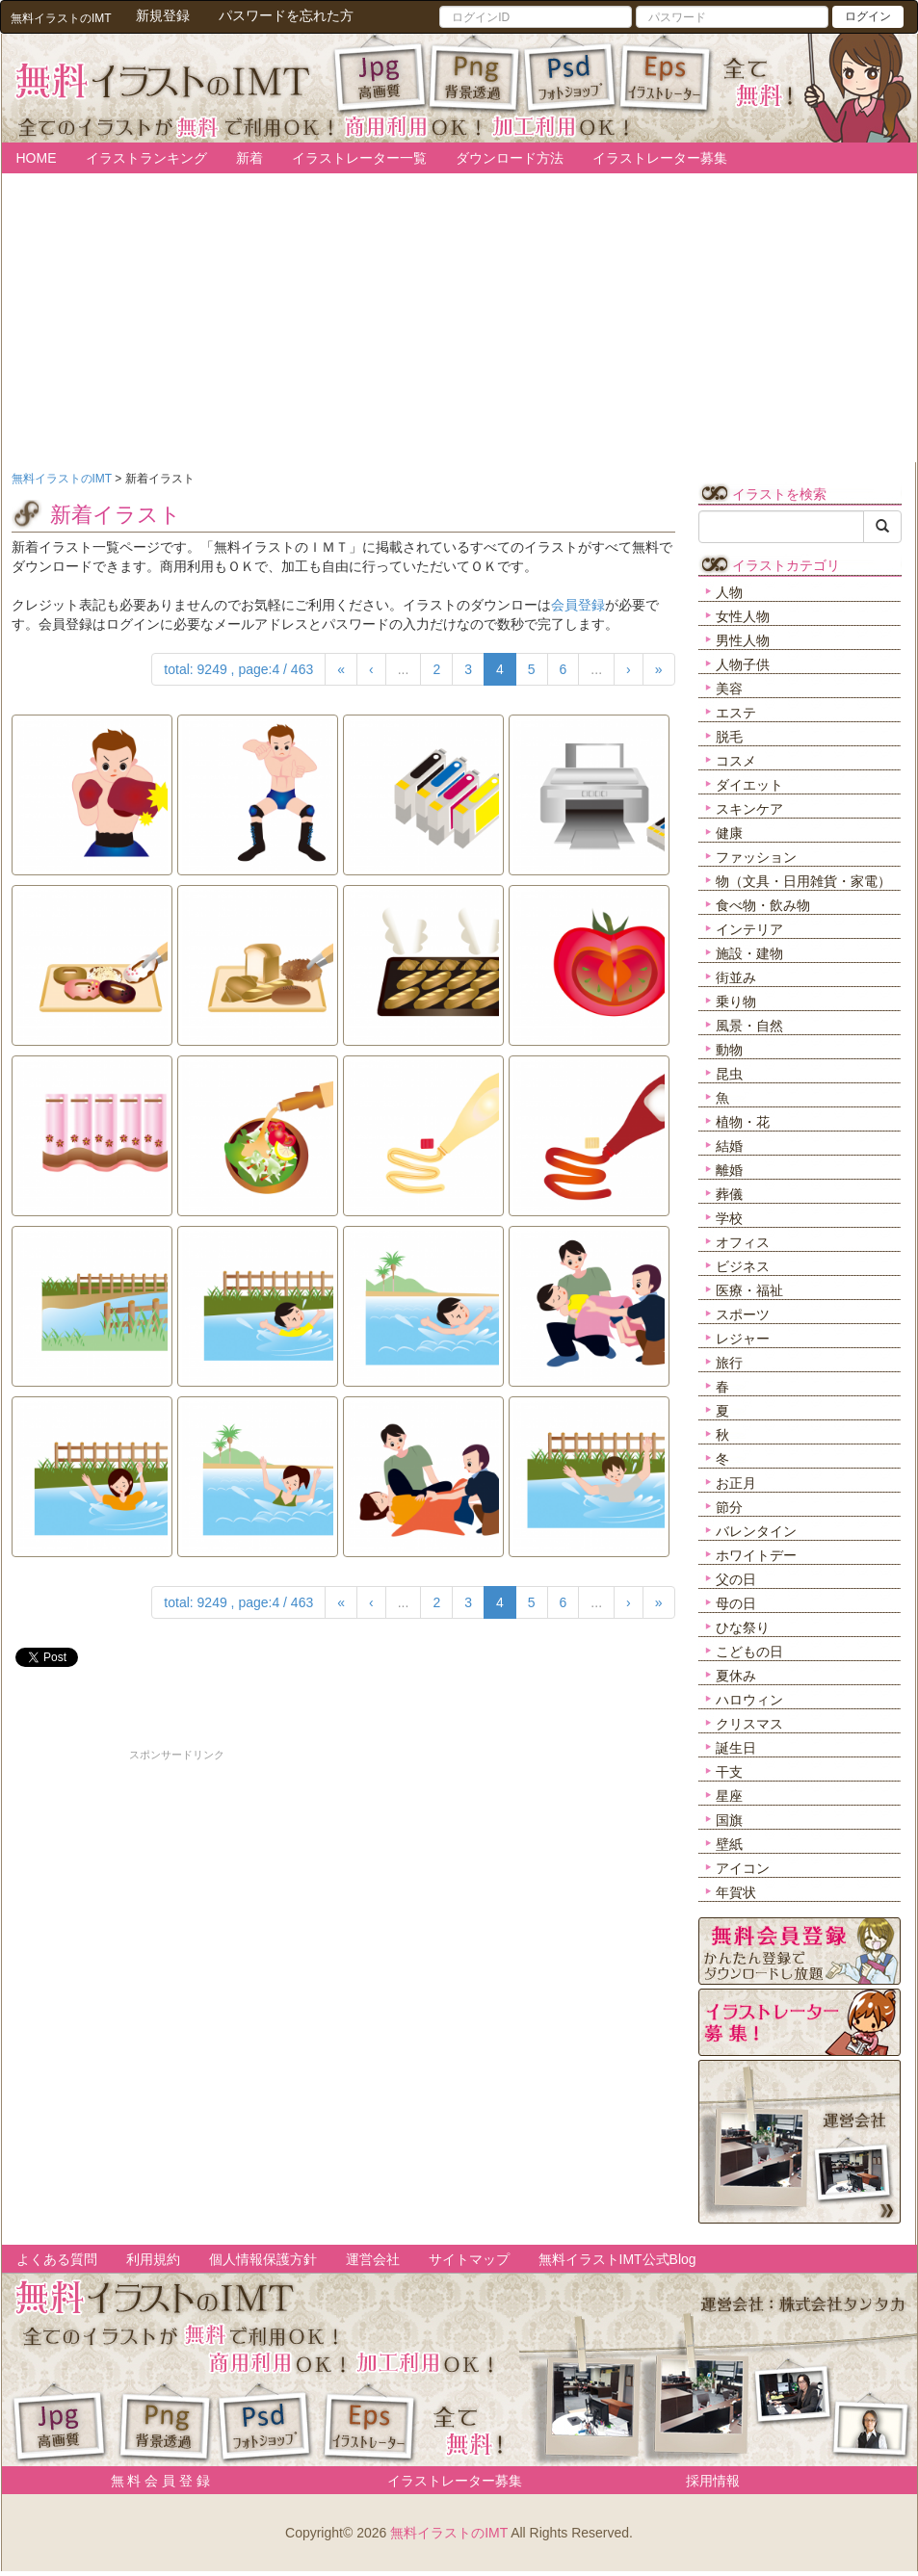  What do you see at coordinates (749, 1699) in the screenshot?
I see `ハロウィン` at bounding box center [749, 1699].